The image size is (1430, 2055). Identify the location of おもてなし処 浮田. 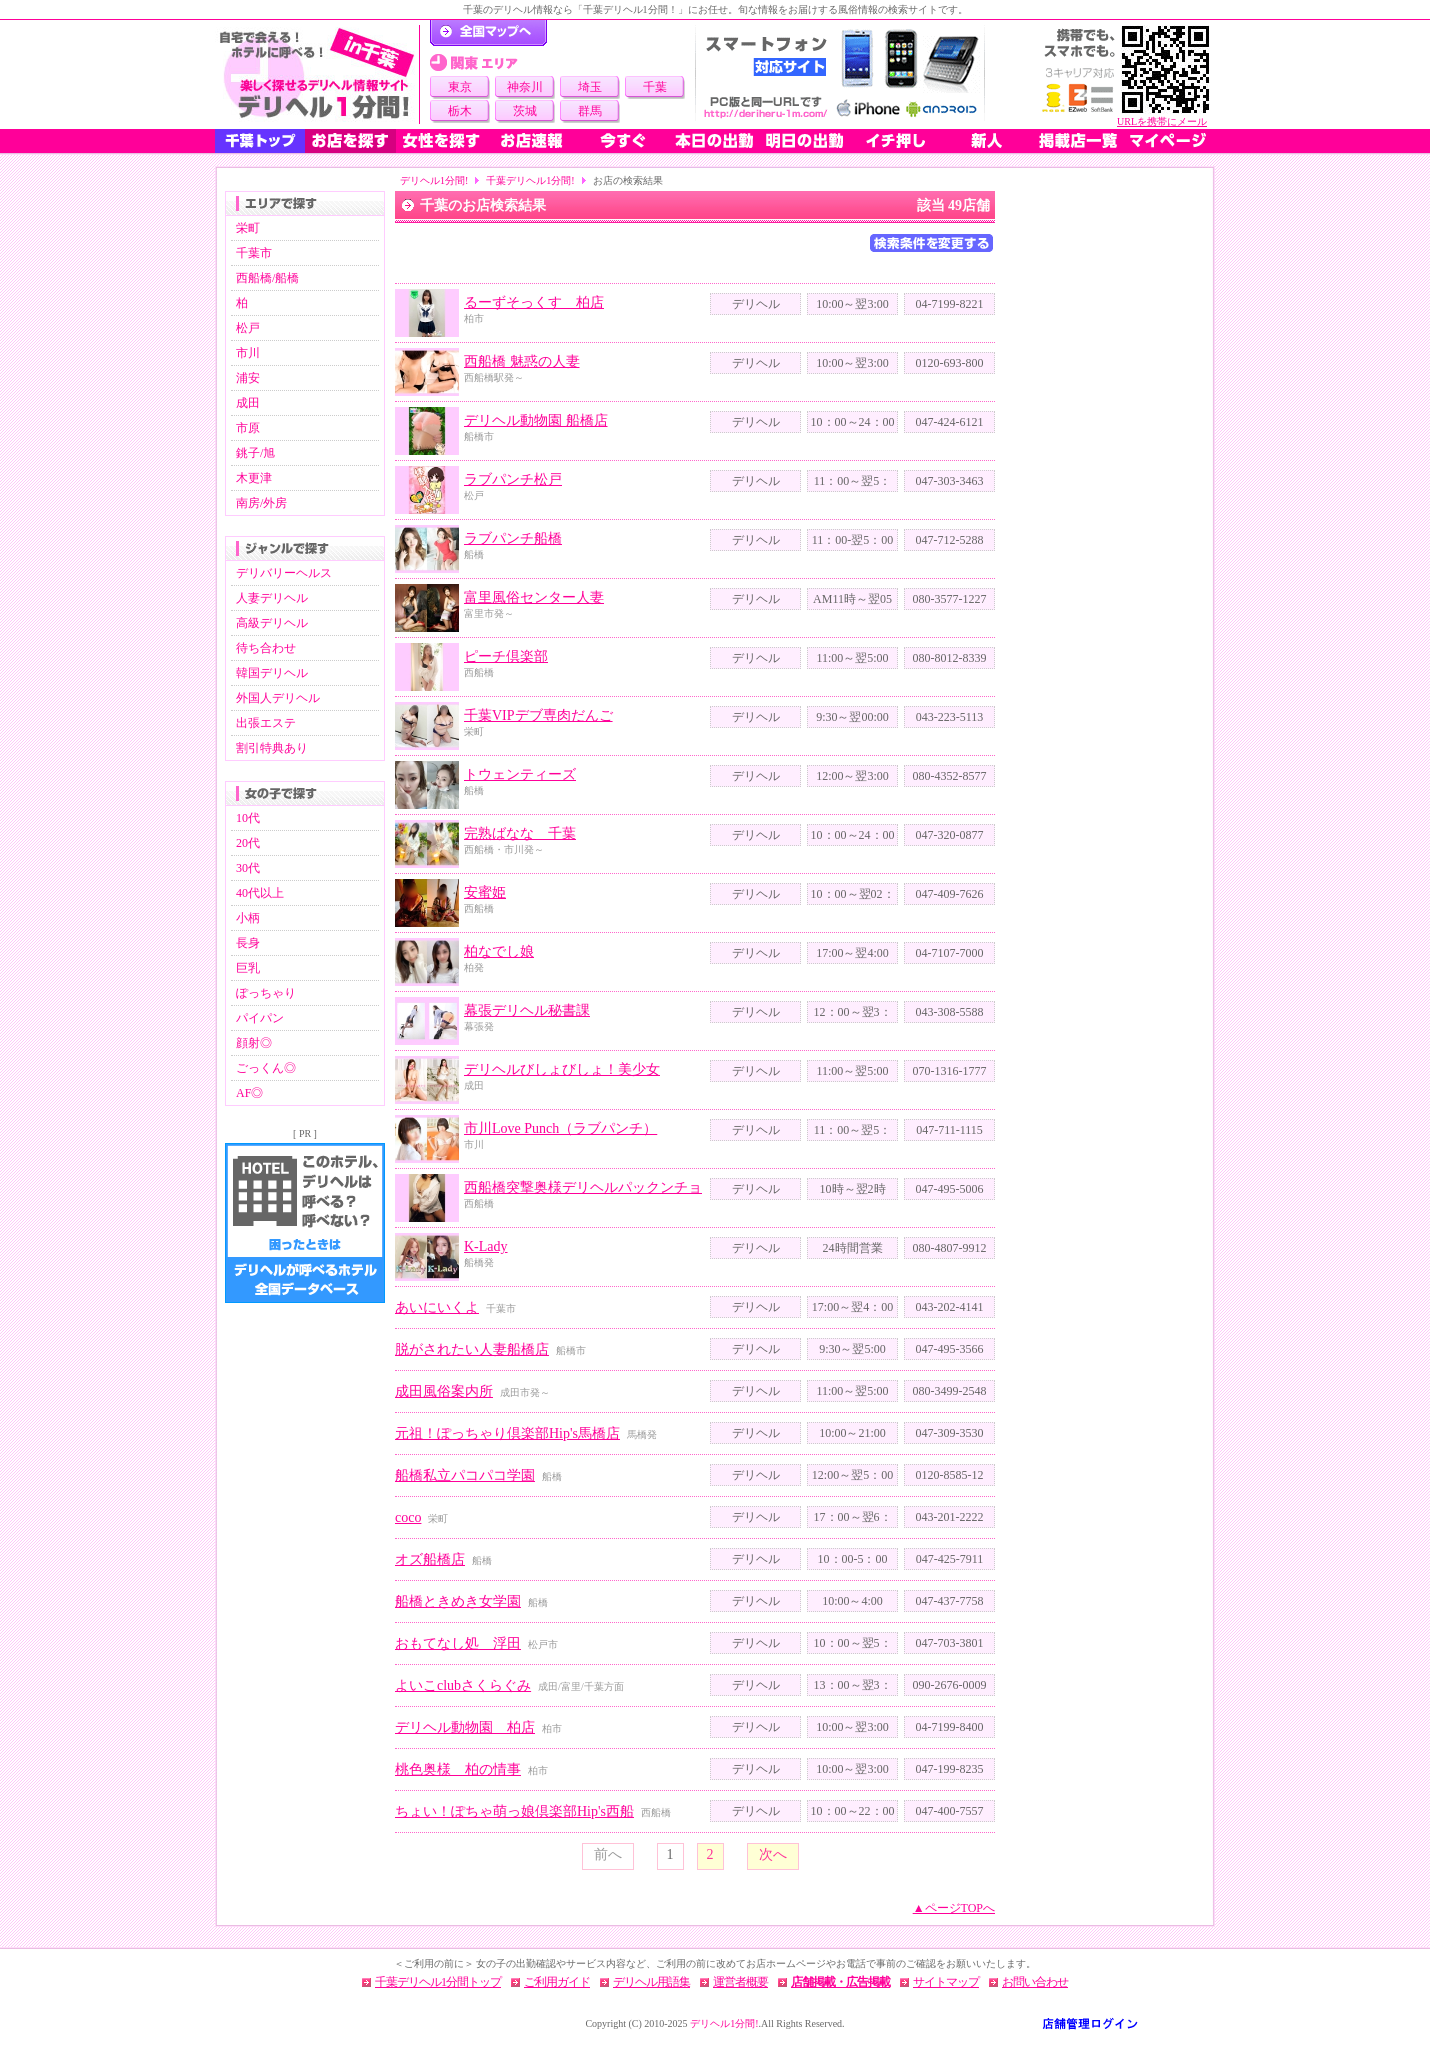
(458, 1643).